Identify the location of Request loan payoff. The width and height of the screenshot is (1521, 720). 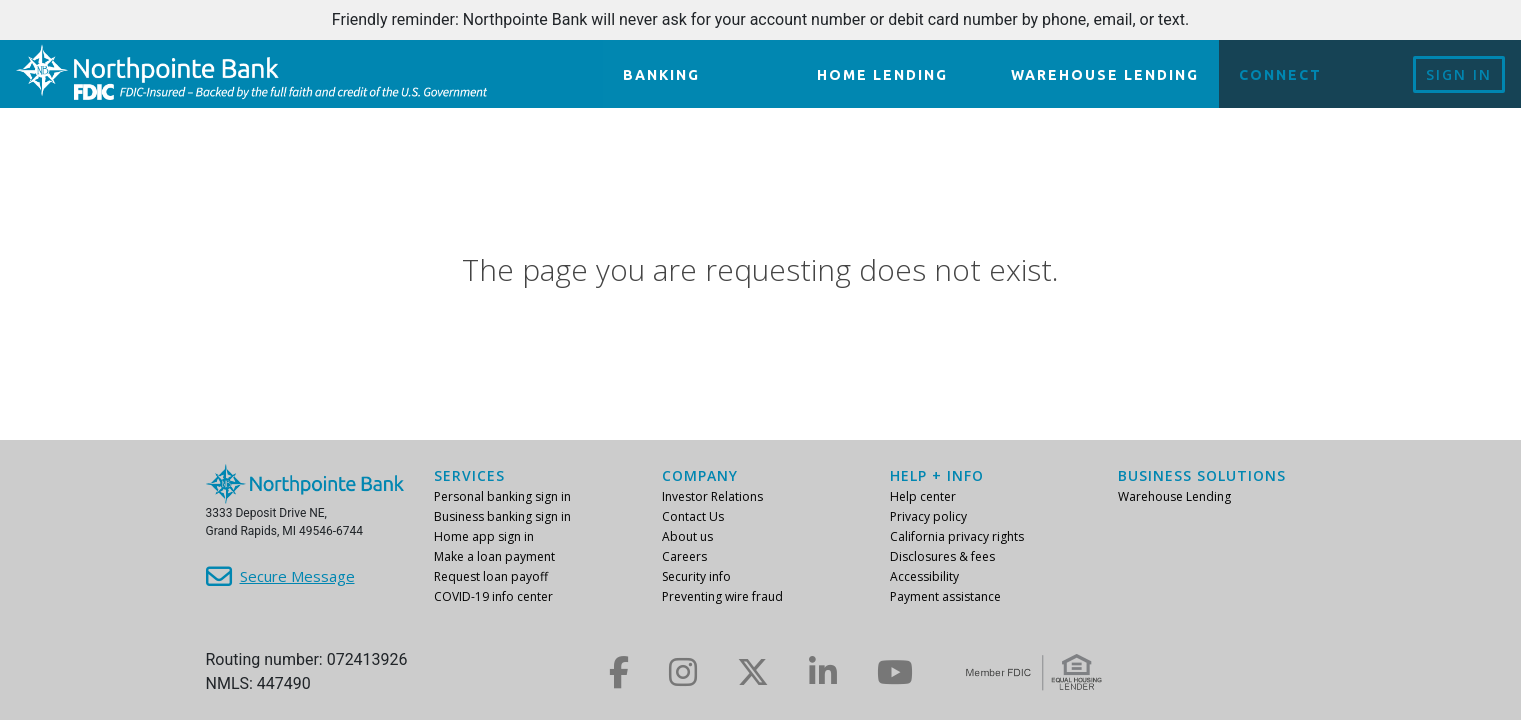
(491, 576).